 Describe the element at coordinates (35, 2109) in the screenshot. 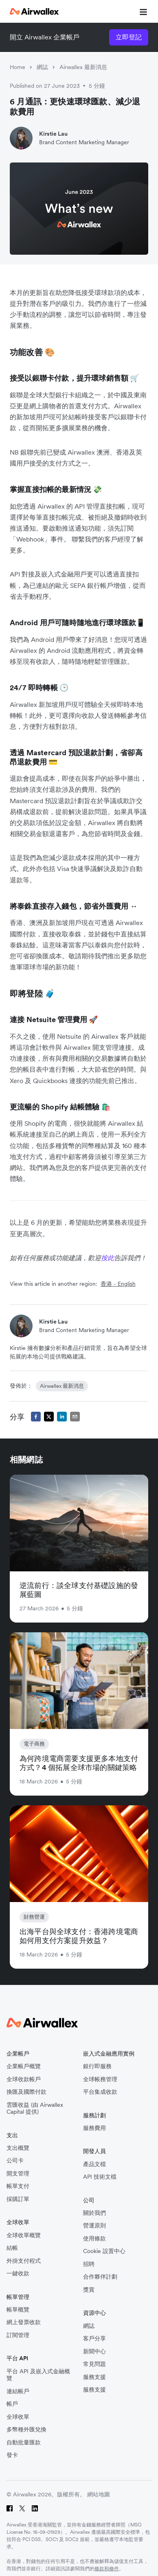

I see `雲匯收益 (由 Airwallex Capital 提供)` at that location.